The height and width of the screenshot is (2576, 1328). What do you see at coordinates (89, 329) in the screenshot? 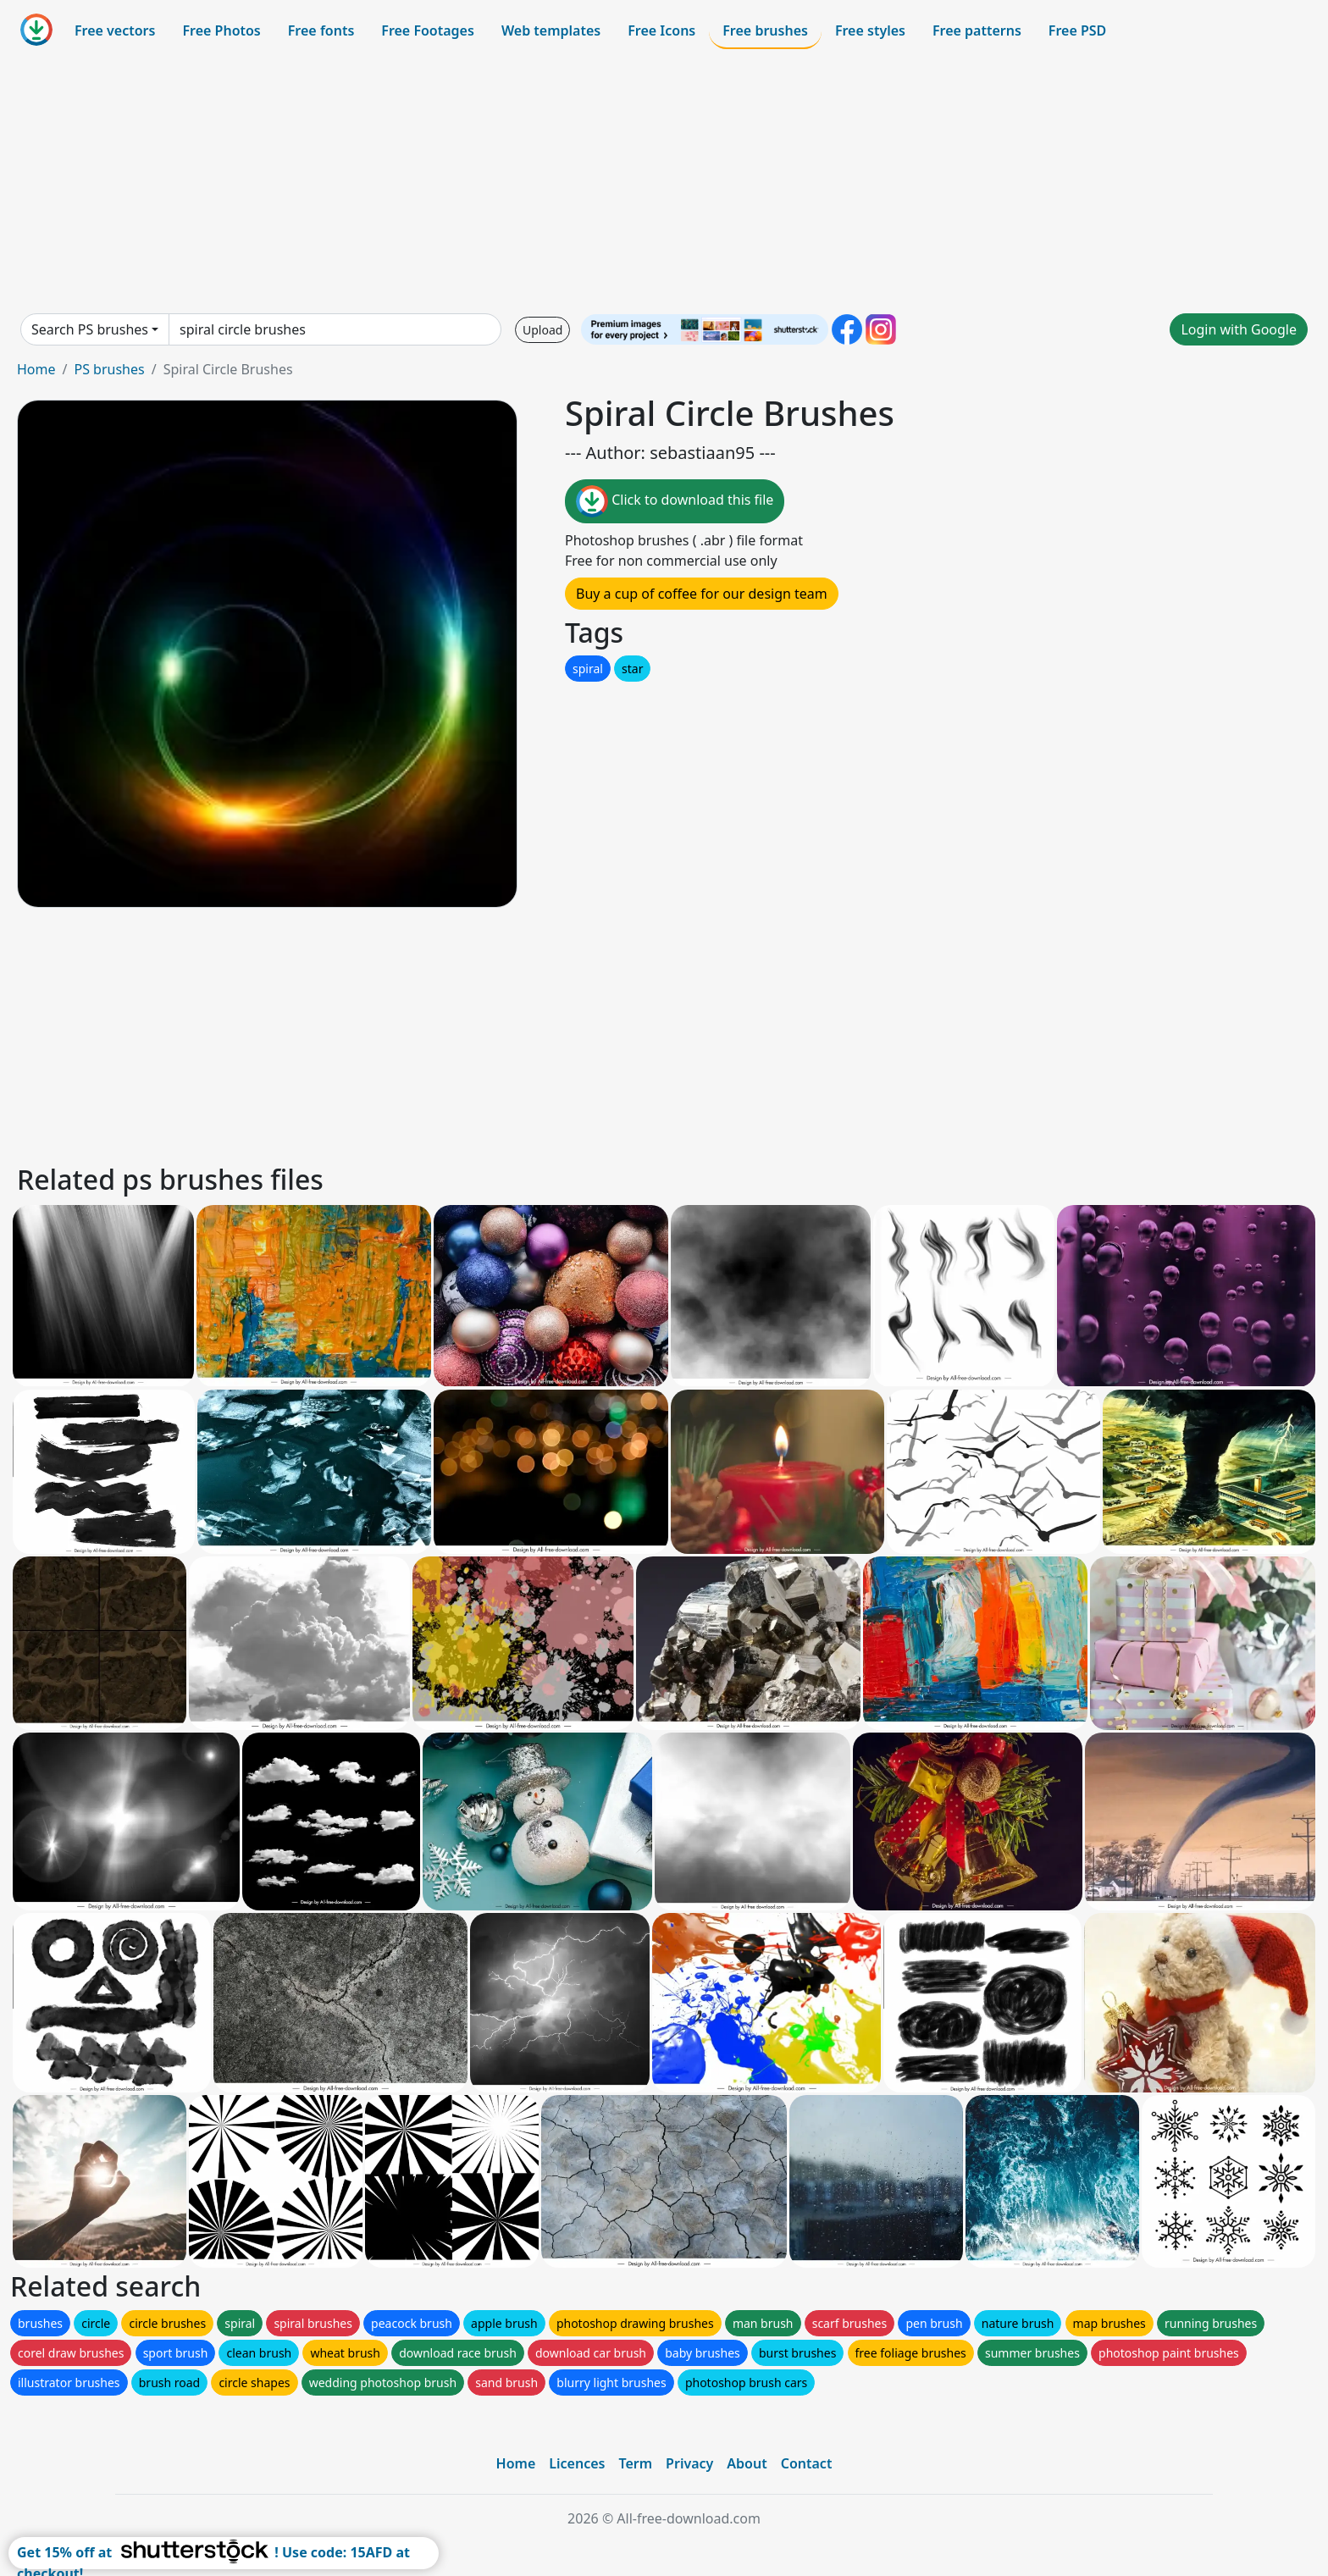
I see `Search PS brushes` at bounding box center [89, 329].